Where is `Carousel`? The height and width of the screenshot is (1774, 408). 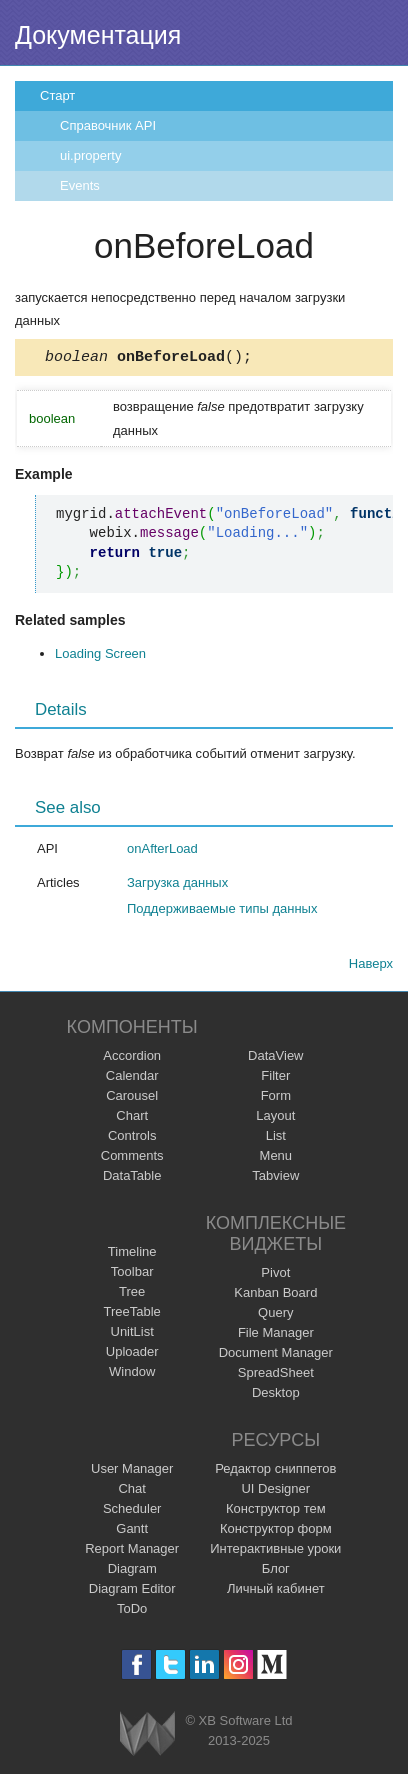
Carousel is located at coordinates (132, 1098).